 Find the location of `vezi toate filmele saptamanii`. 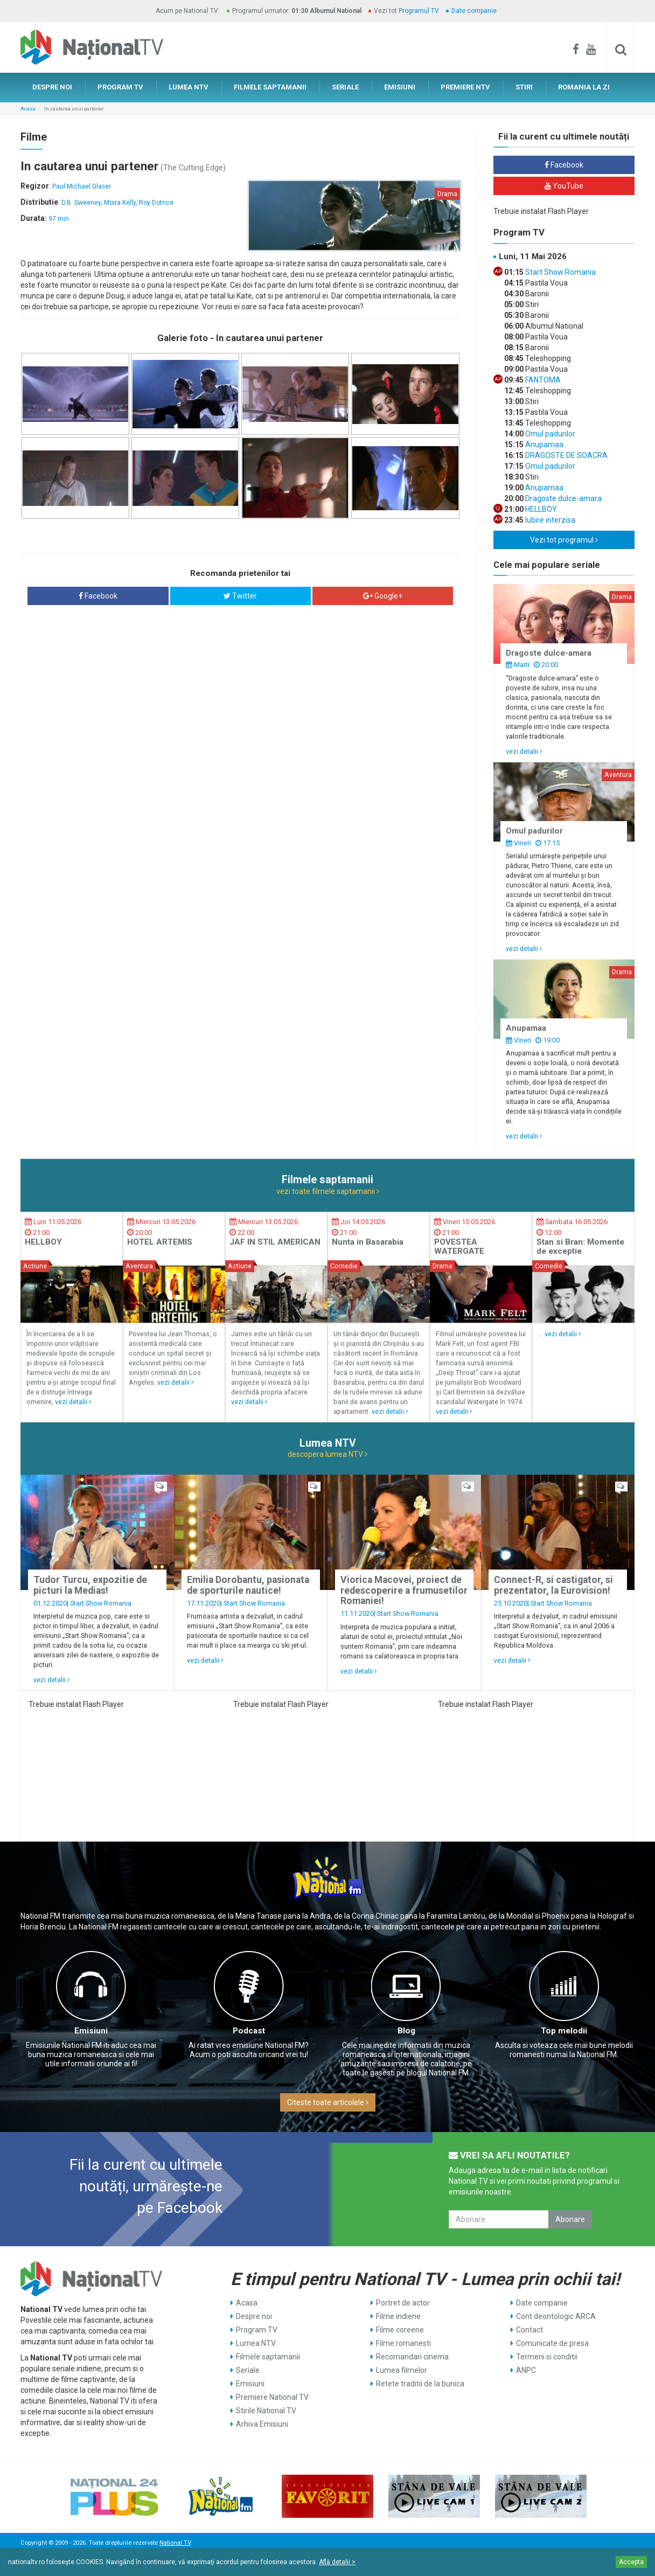

vezi toate filmele saptamanii is located at coordinates (327, 1191).